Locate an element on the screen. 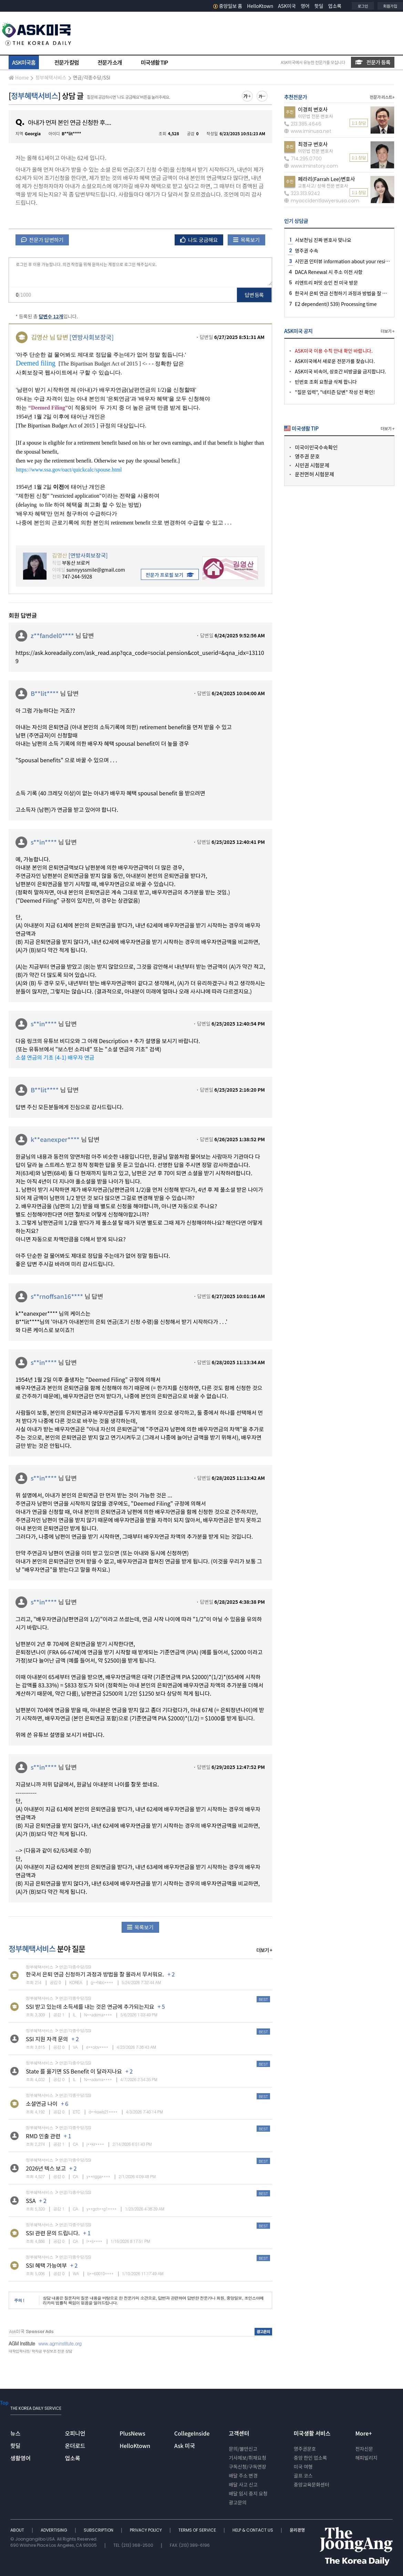 This screenshot has width=403, height=2576. 미국이민국수속확인 is located at coordinates (316, 447).